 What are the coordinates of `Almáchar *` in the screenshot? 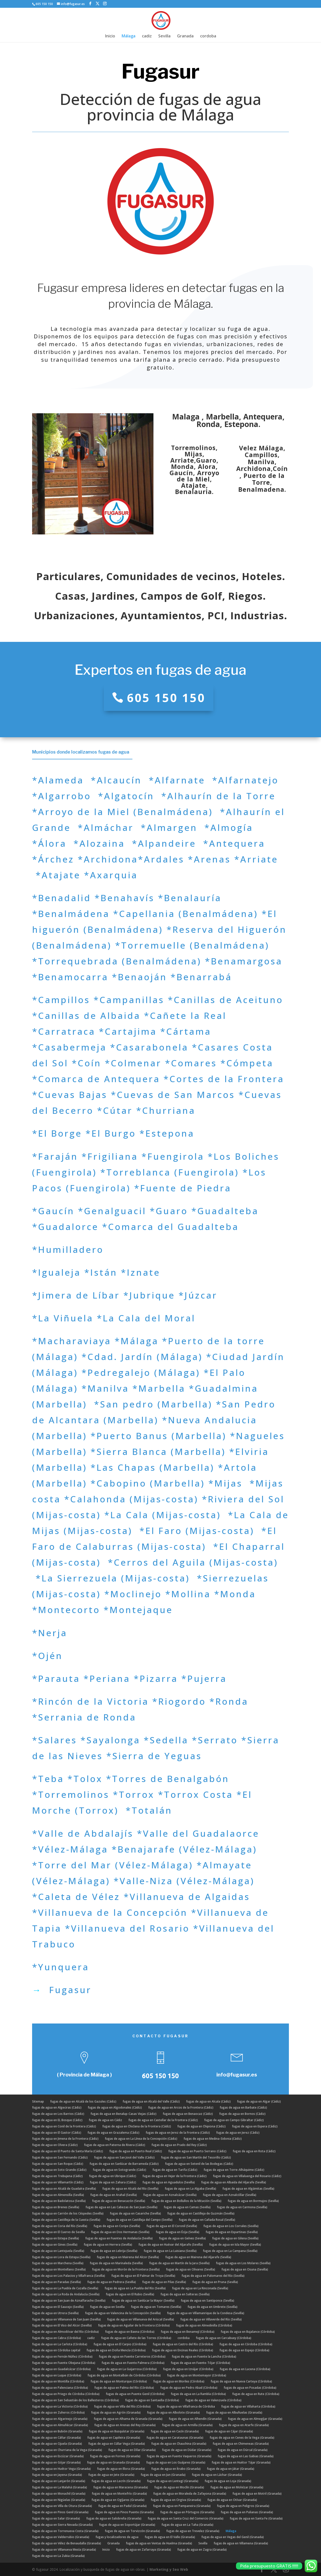 It's located at (115, 827).